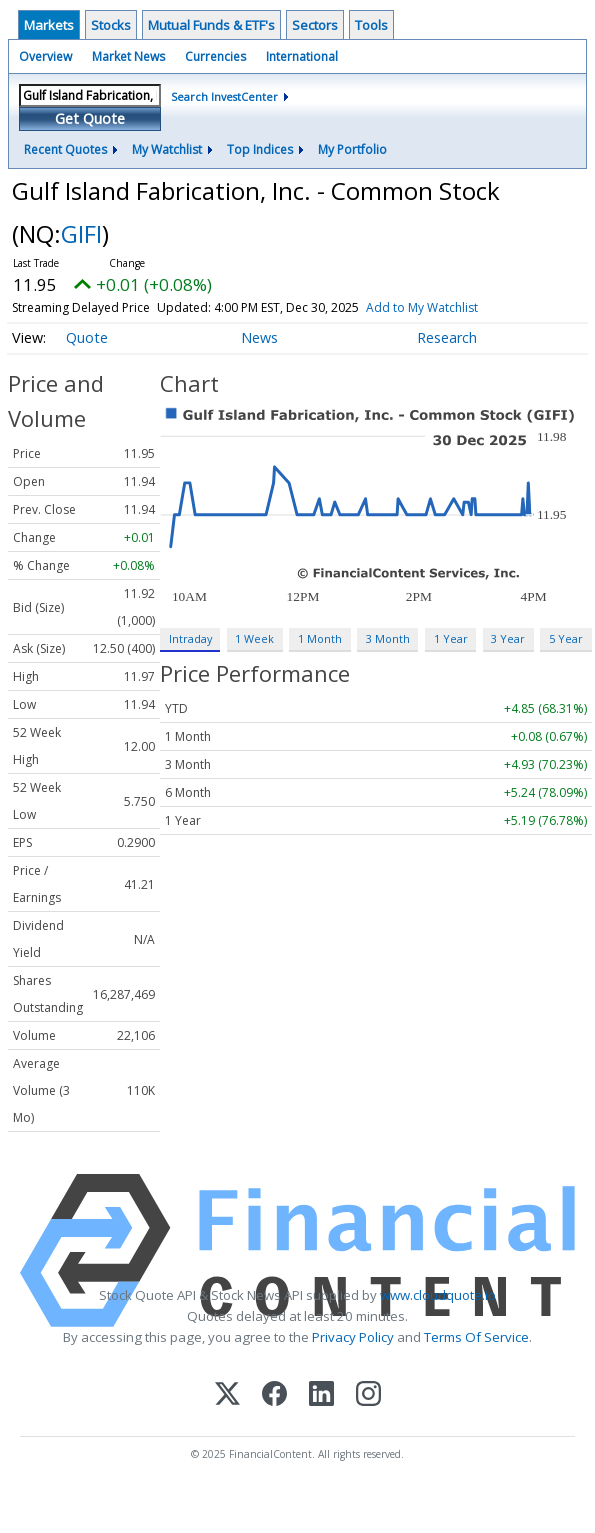 This screenshot has height=1533, width=595. I want to click on Intraday, so click(190, 638).